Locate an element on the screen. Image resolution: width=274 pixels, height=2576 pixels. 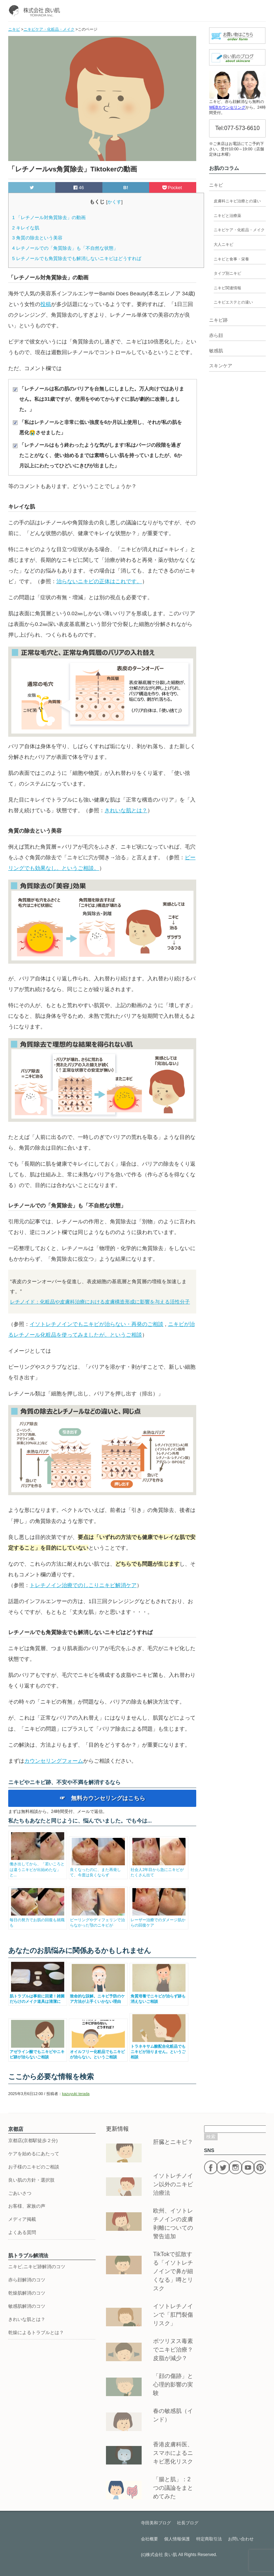
トレチノイン治療でのしこりニキビ解消ケア is located at coordinates (83, 1585).